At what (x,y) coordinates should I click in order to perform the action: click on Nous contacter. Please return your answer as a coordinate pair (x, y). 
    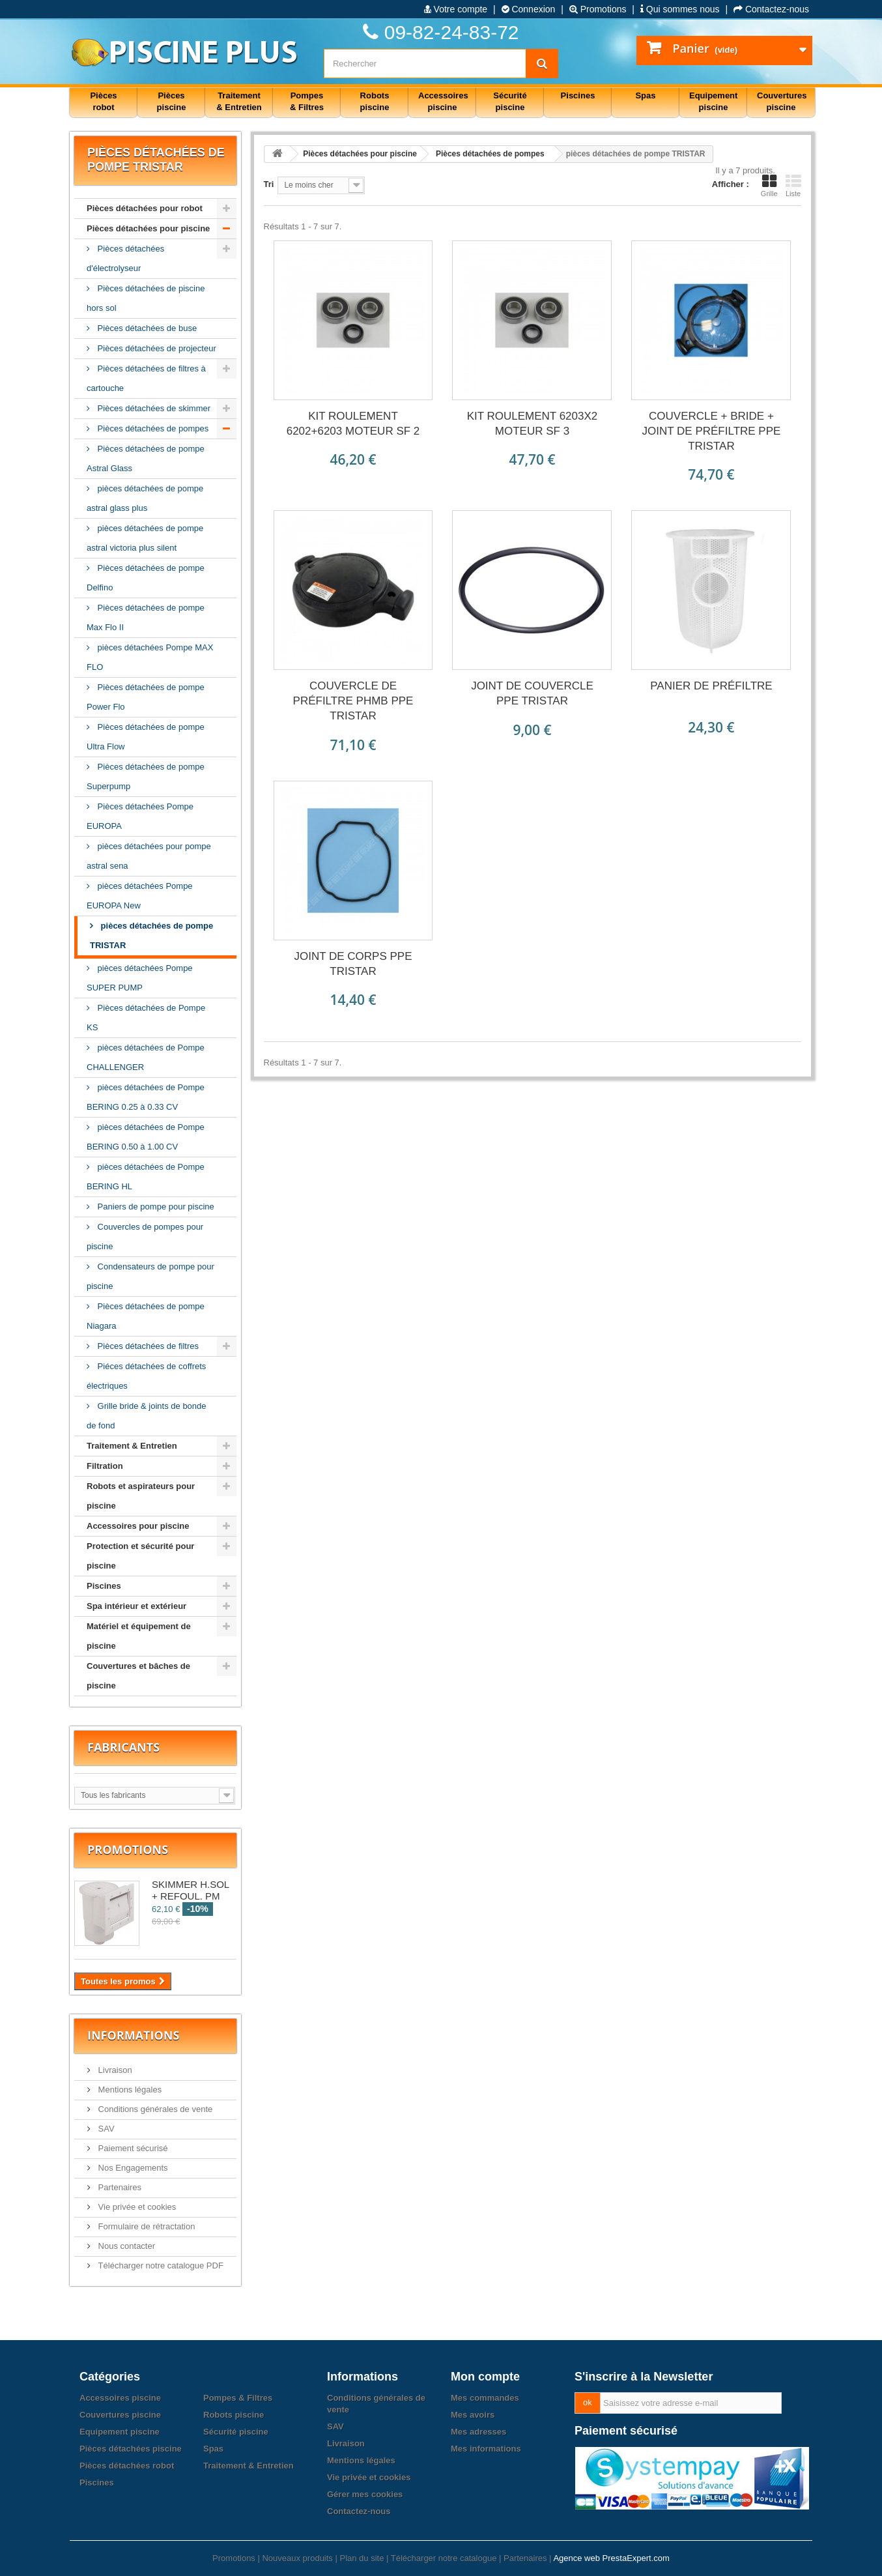
    Looking at the image, I should click on (125, 2246).